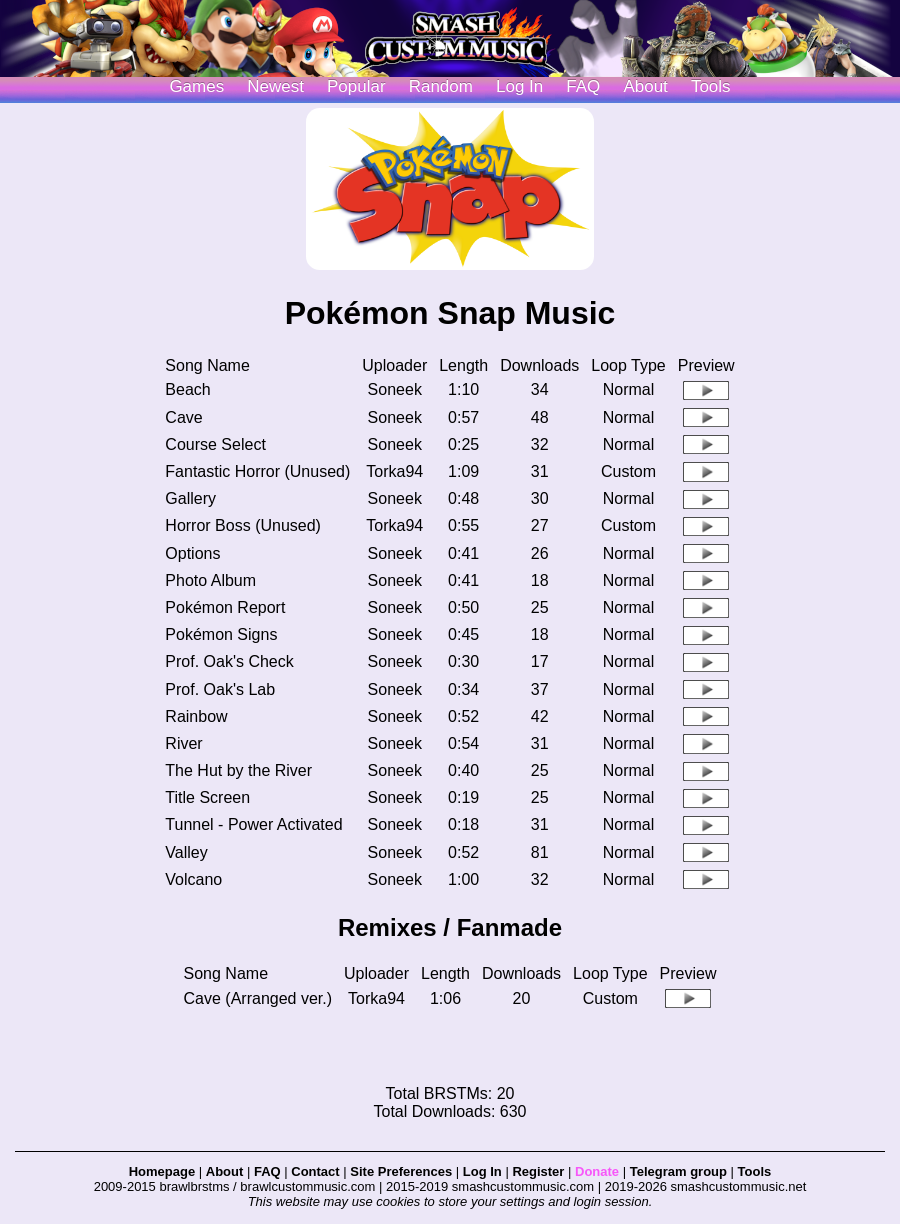 The image size is (900, 1224). Describe the element at coordinates (229, 661) in the screenshot. I see `Prof. Oak's Check` at that location.